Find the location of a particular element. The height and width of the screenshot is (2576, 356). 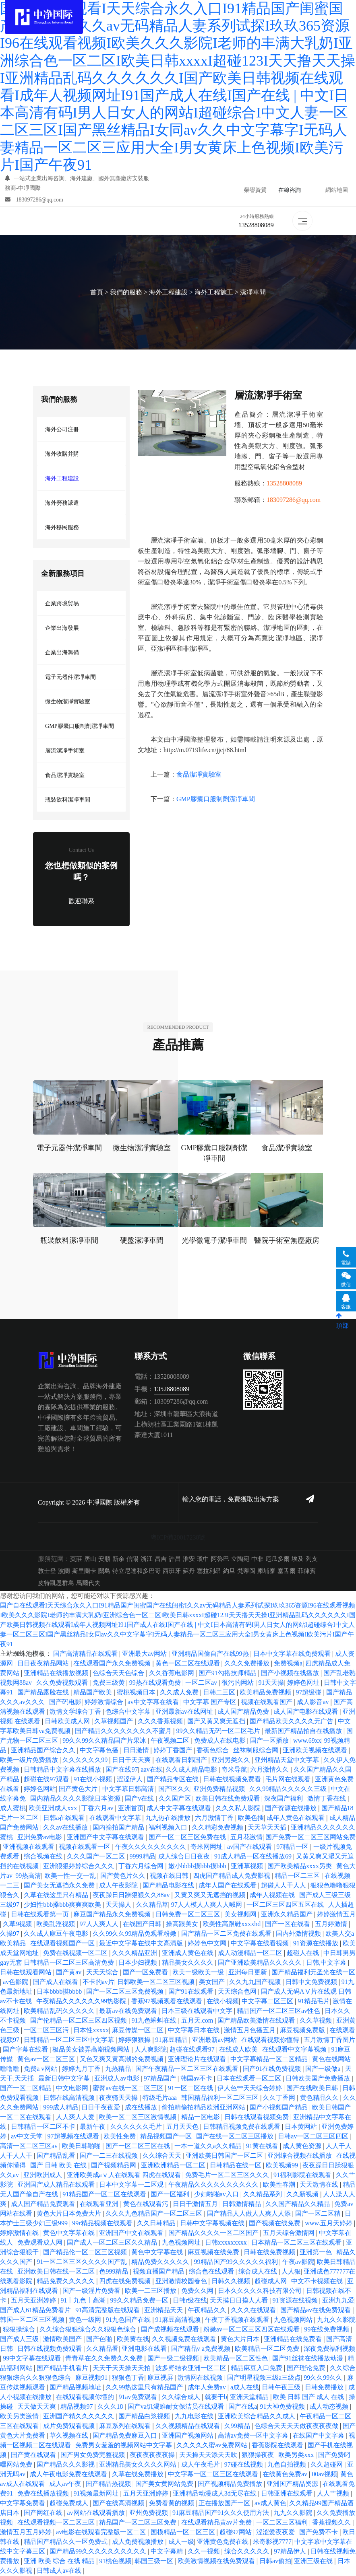

許昌 is located at coordinates (175, 1559).